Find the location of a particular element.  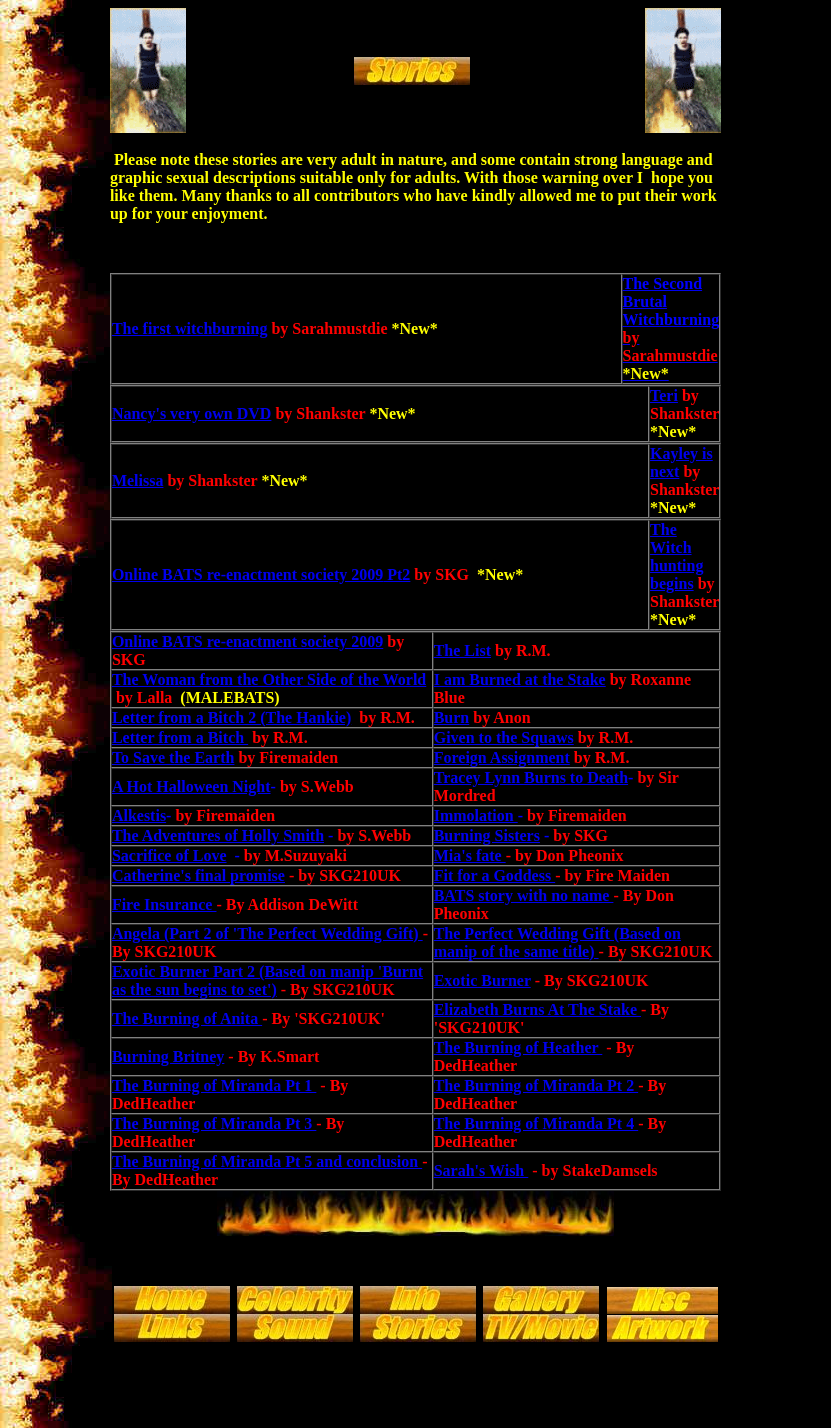

Letter from a Bitch 2 (The Hankie) is located at coordinates (231, 717).